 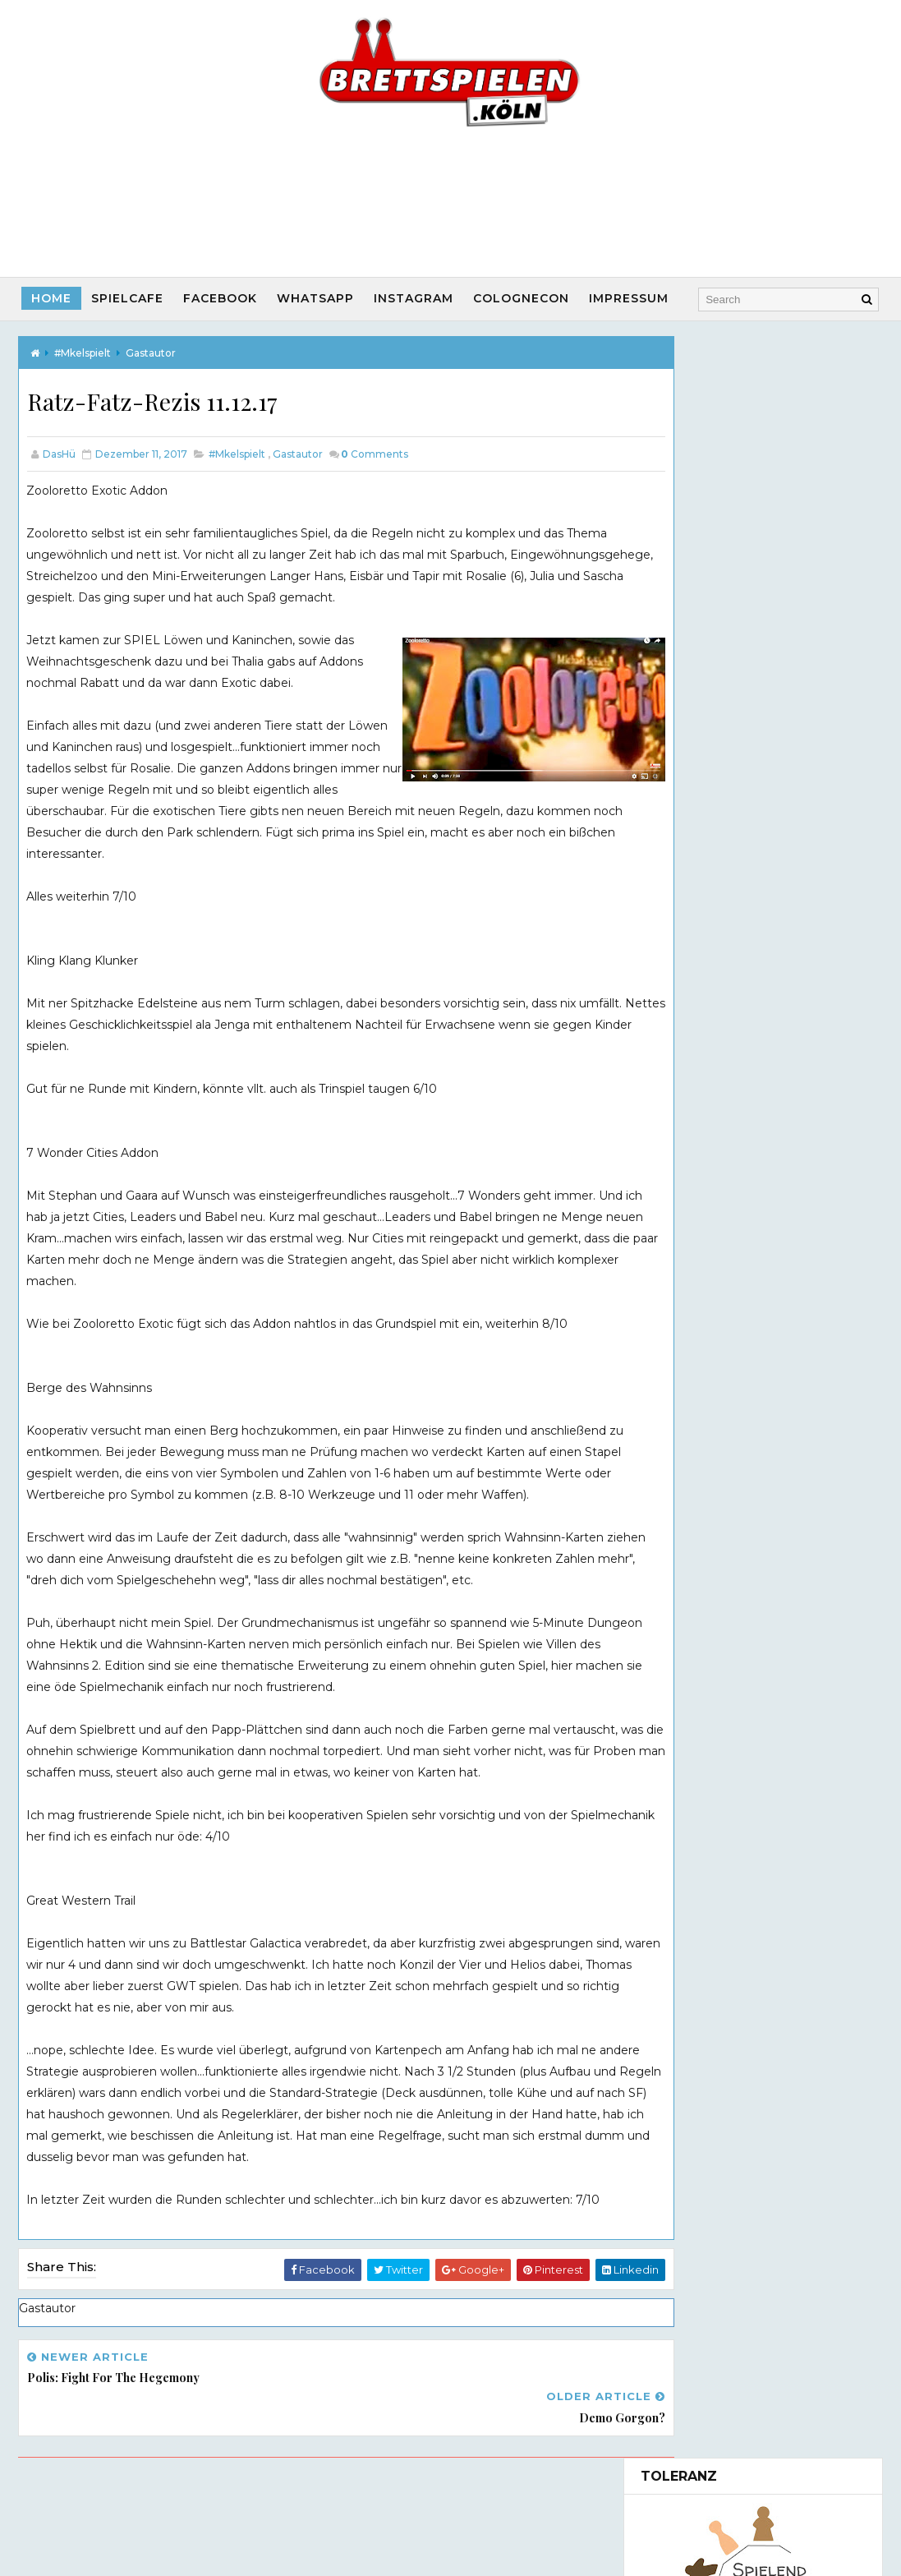 What do you see at coordinates (221, 298) in the screenshot?
I see `Facebook` at bounding box center [221, 298].